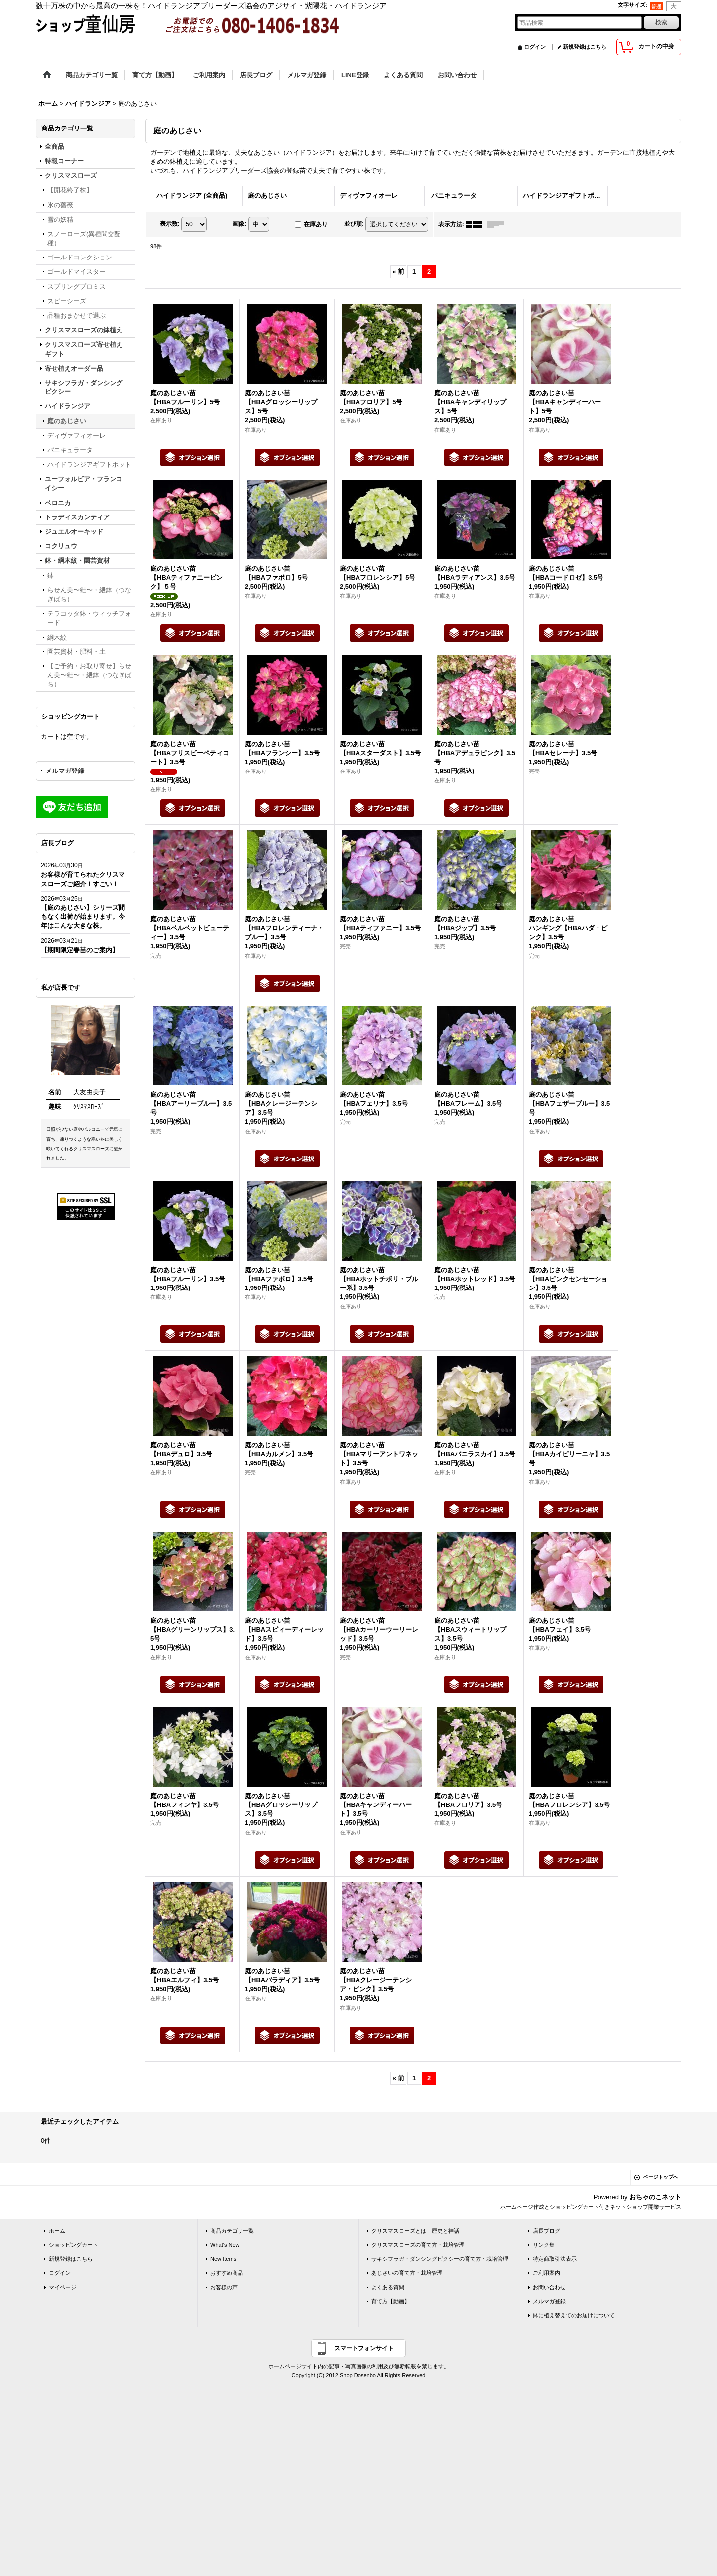 The height and width of the screenshot is (2576, 717). What do you see at coordinates (226, 2273) in the screenshot?
I see `おすすめ商品` at bounding box center [226, 2273].